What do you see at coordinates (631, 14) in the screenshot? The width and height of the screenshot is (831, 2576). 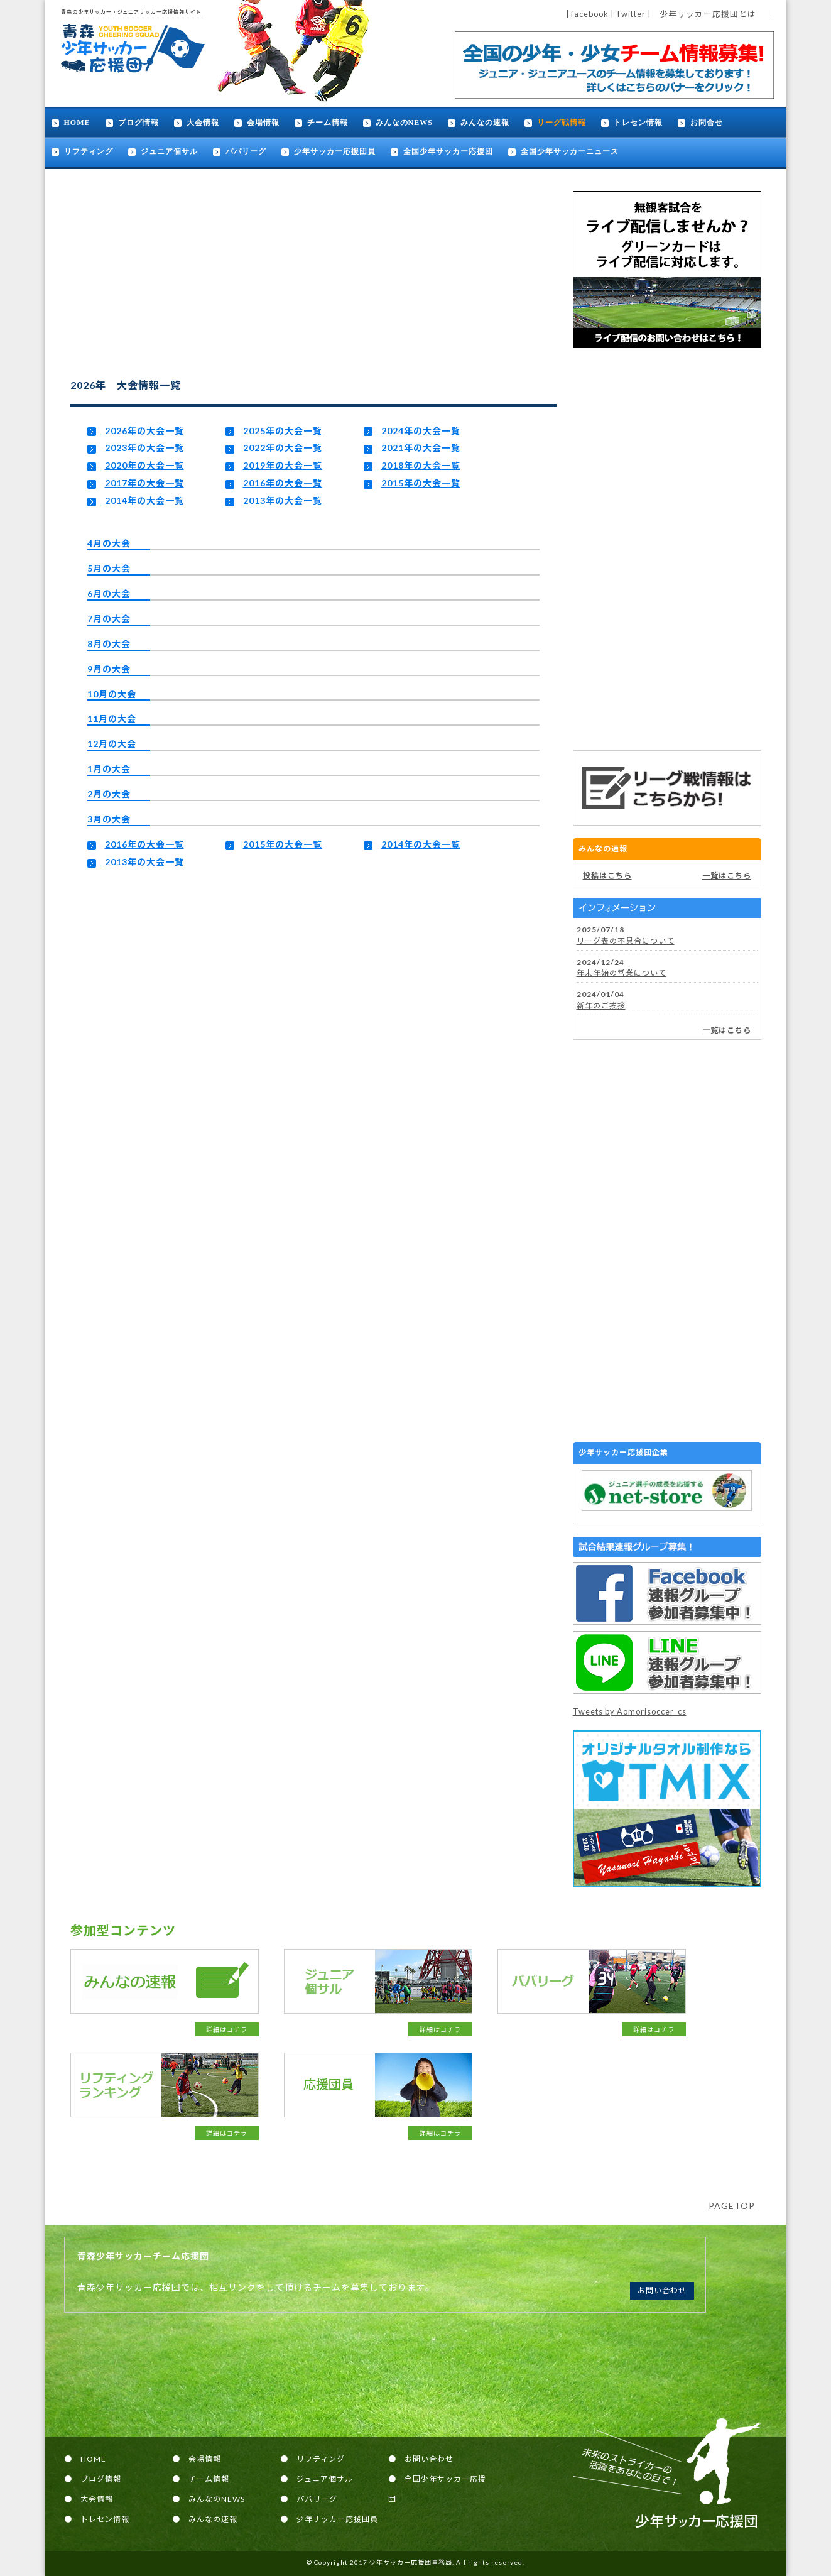 I see `Twitter` at bounding box center [631, 14].